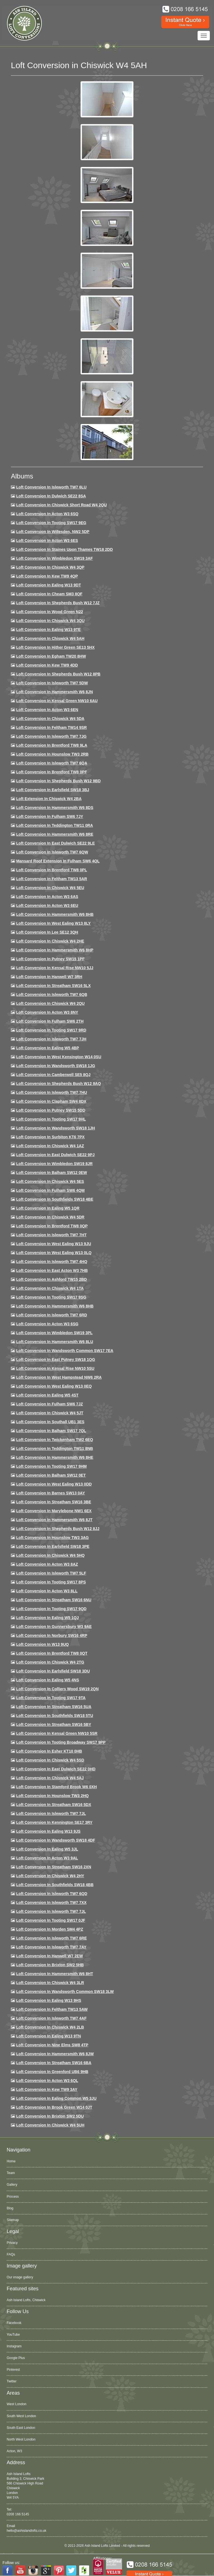 This screenshot has width=214, height=2576. I want to click on Loft Conversion in Ealing W13 9TE, so click(48, 629).